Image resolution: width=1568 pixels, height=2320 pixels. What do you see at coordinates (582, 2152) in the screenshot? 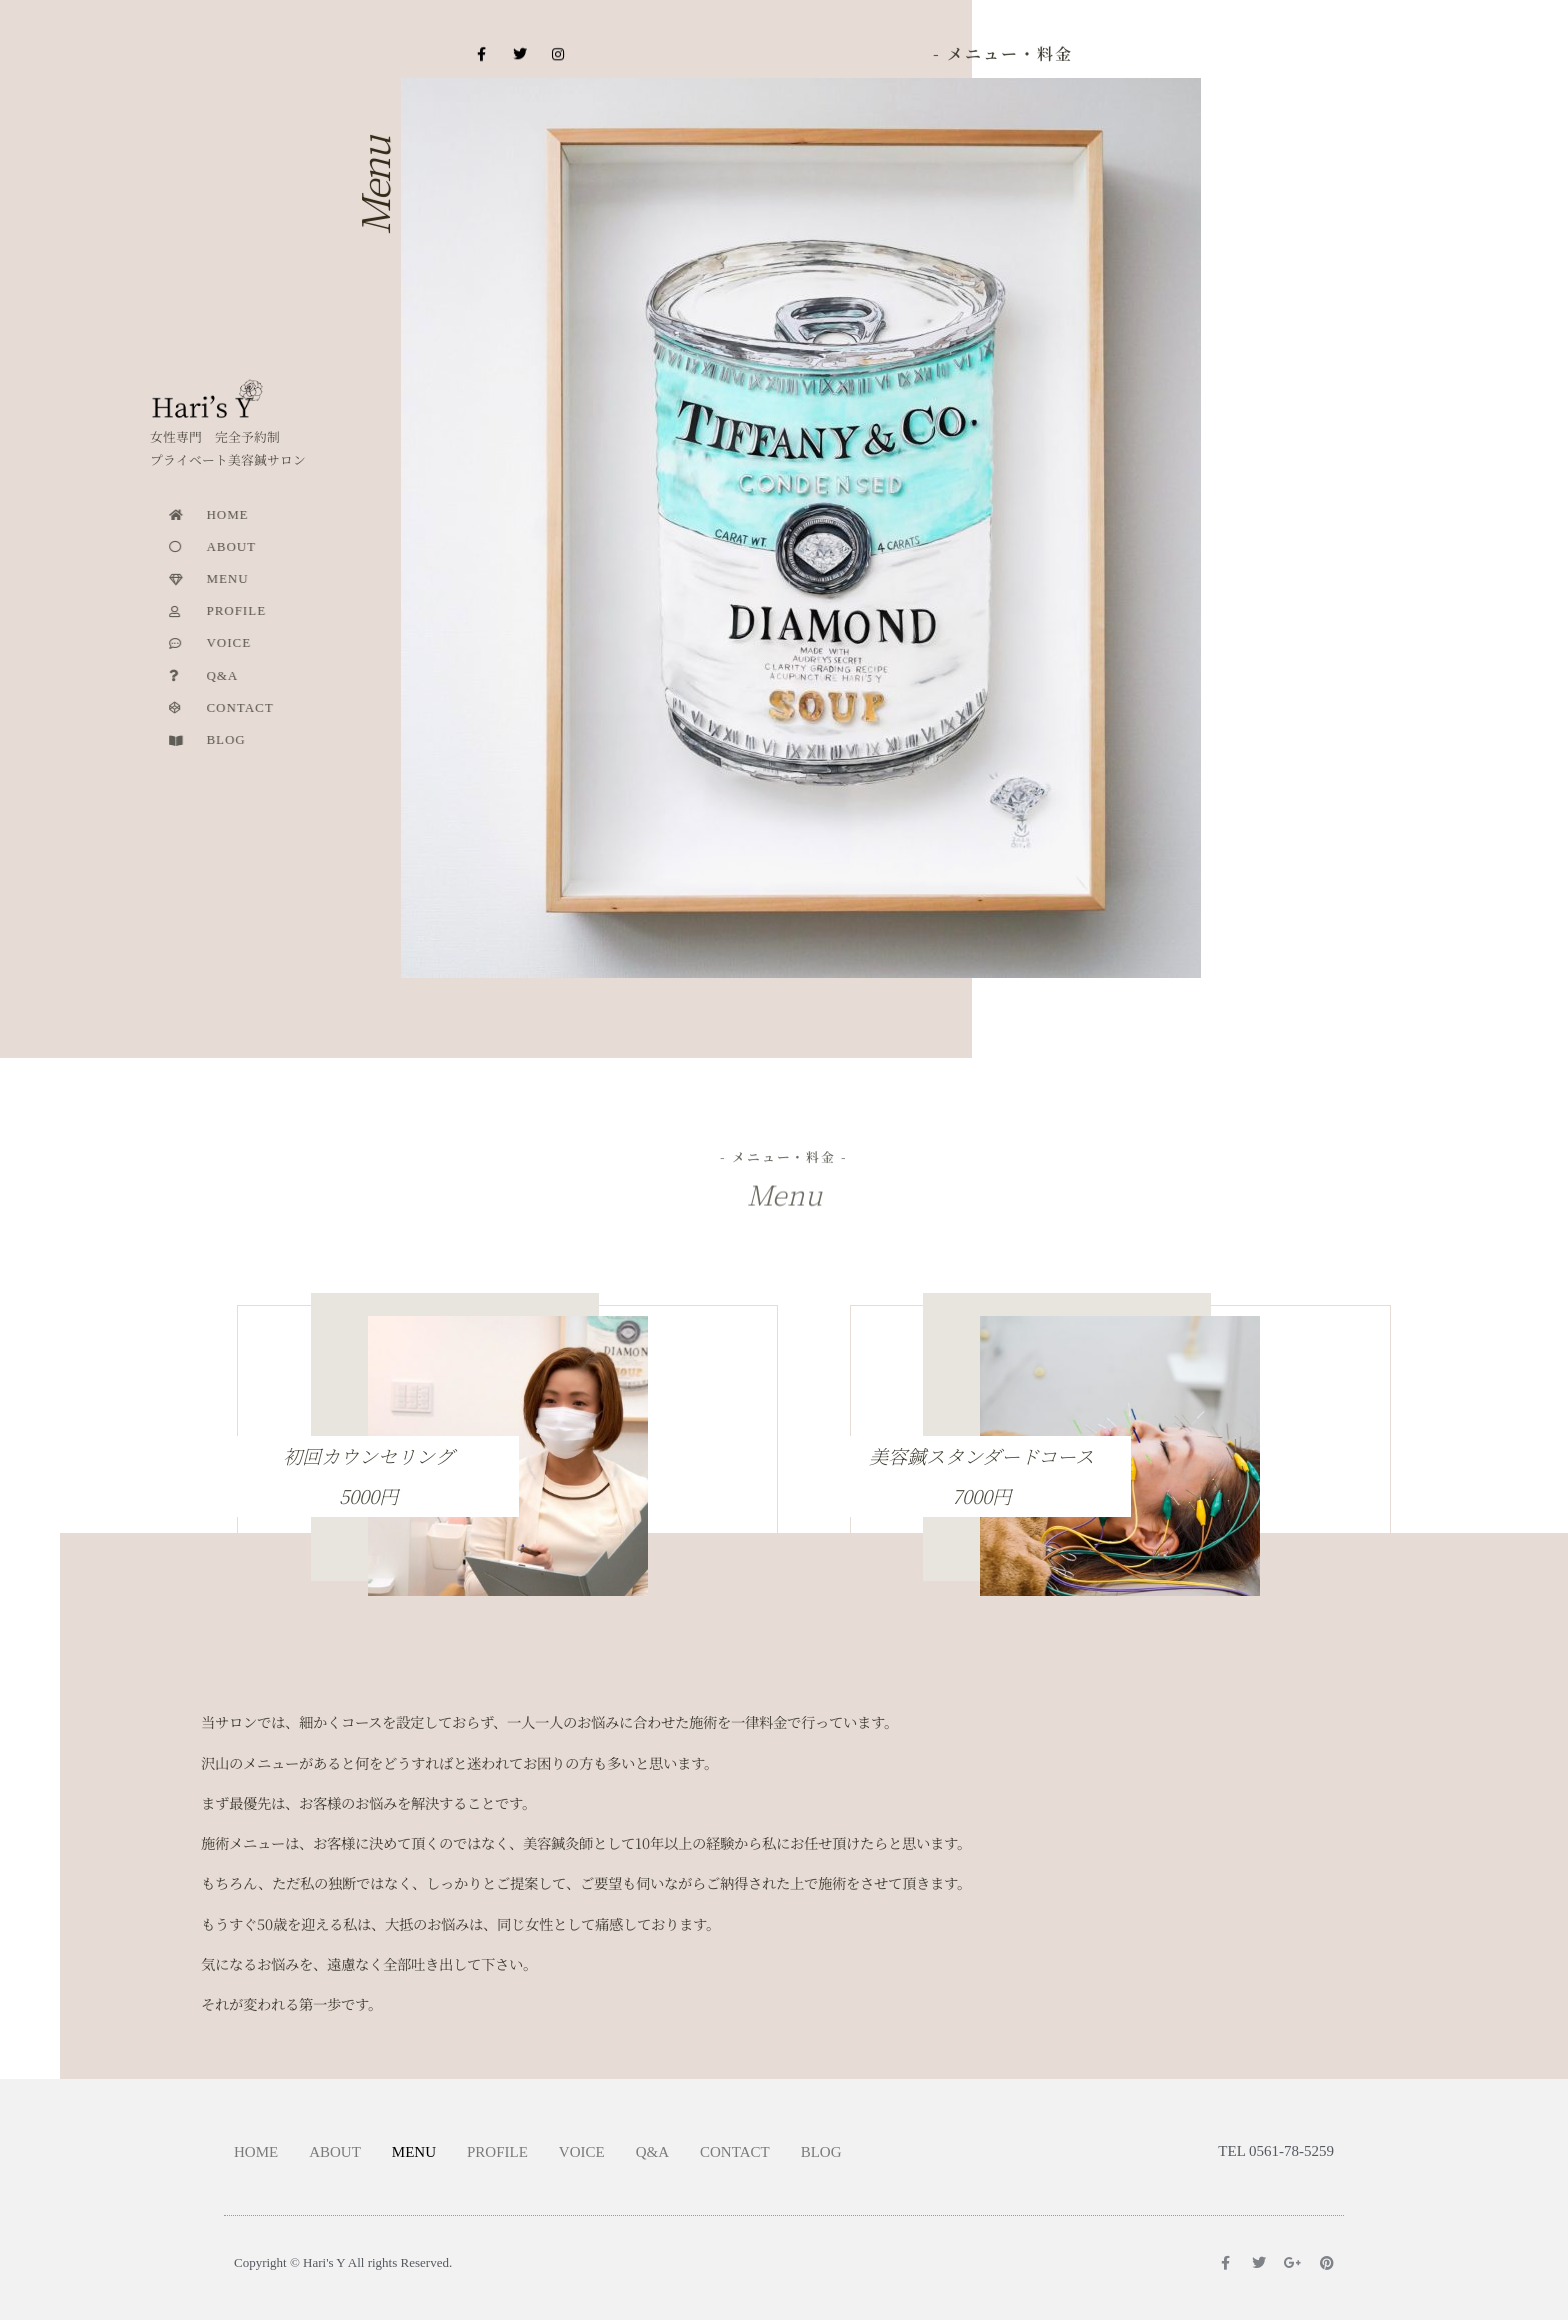
I see `VOICE` at bounding box center [582, 2152].